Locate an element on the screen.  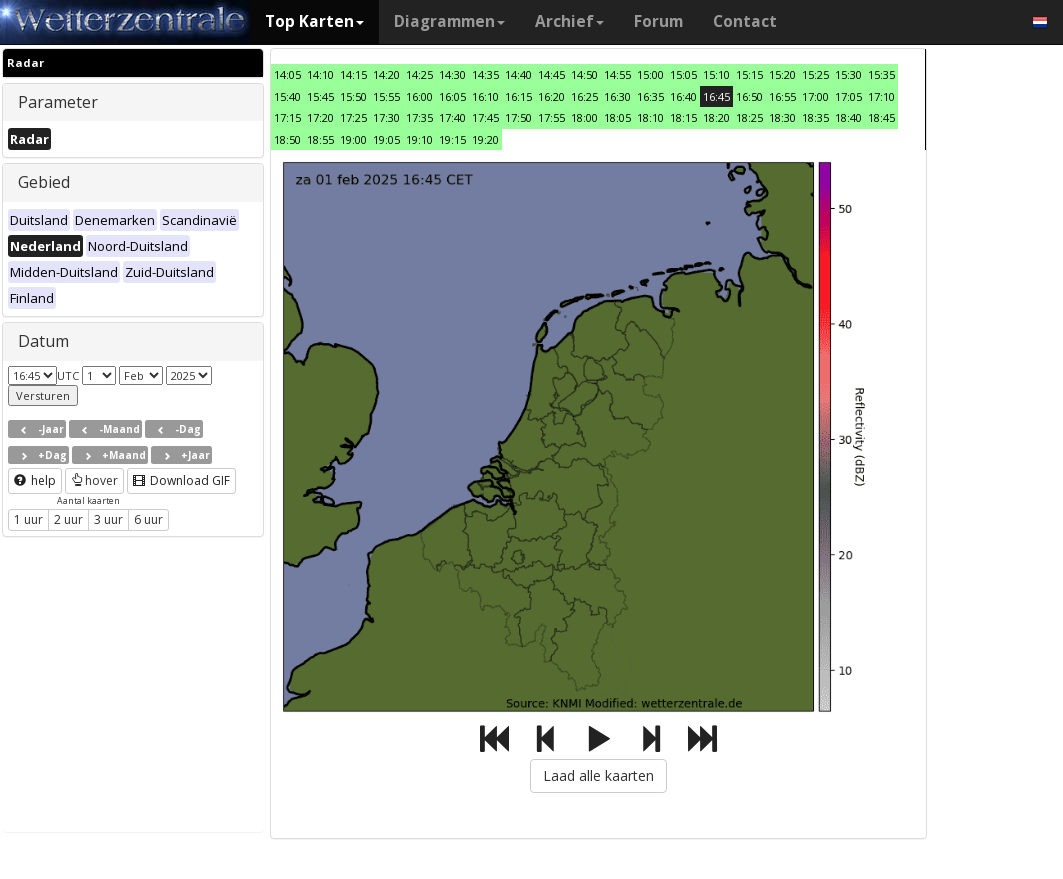
Laad alle kaarten is located at coordinates (598, 775).